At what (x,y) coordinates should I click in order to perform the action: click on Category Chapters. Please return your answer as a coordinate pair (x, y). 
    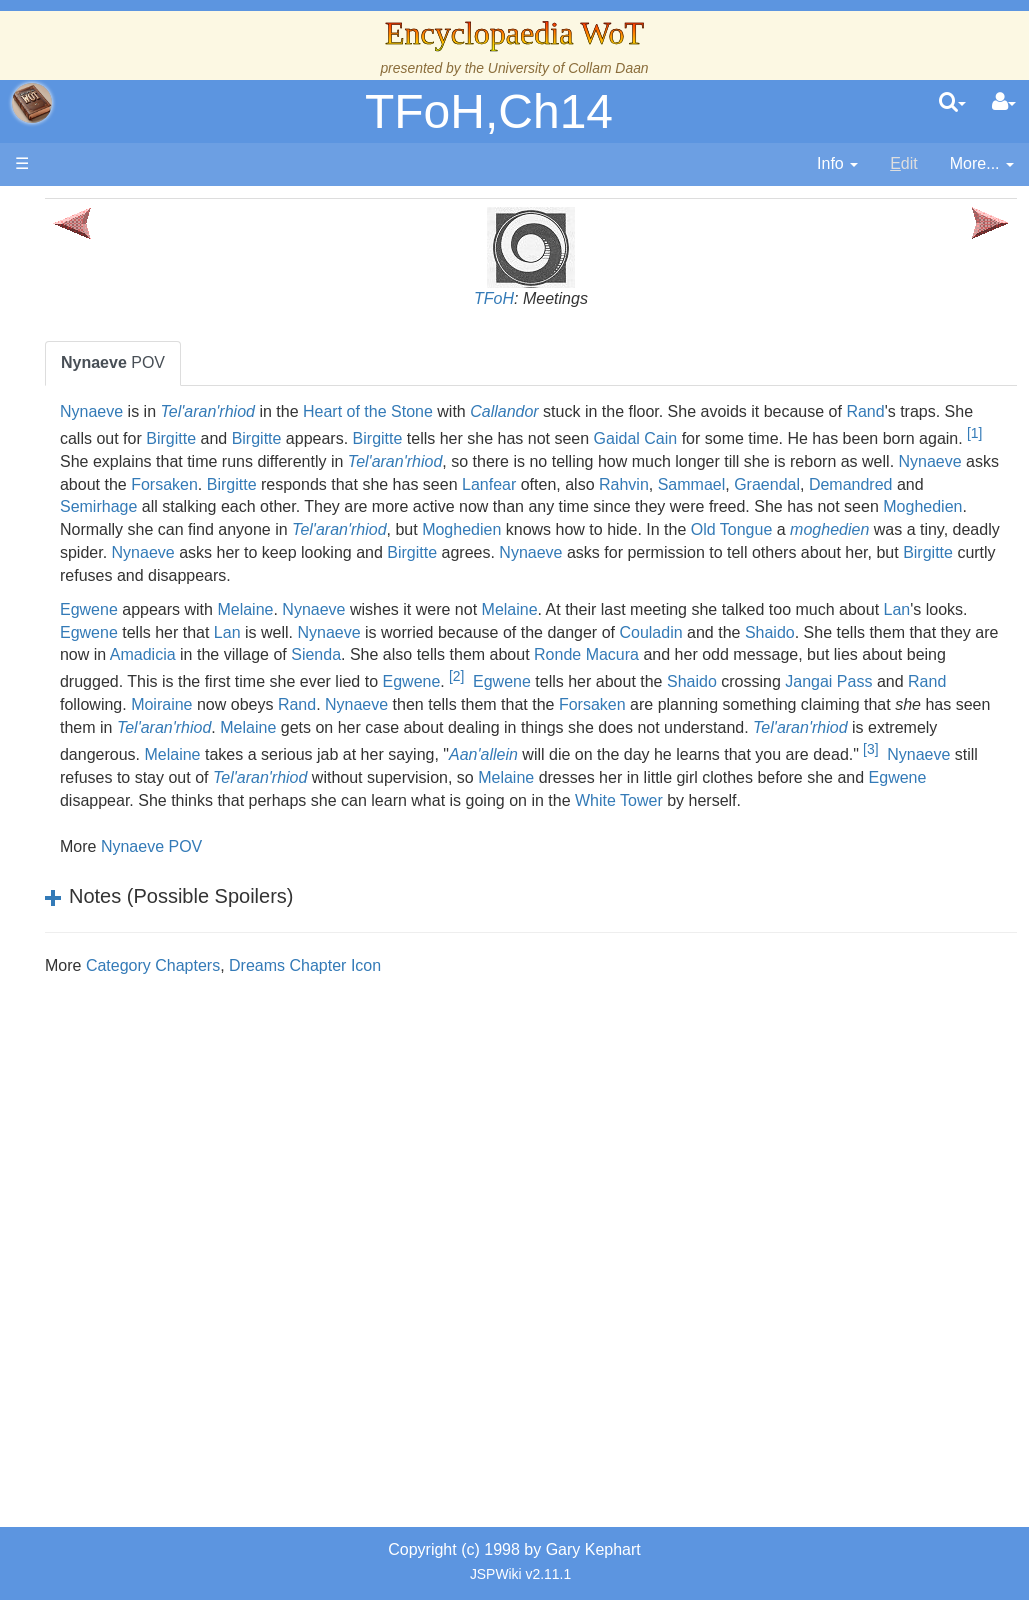
    Looking at the image, I should click on (343, 1056).